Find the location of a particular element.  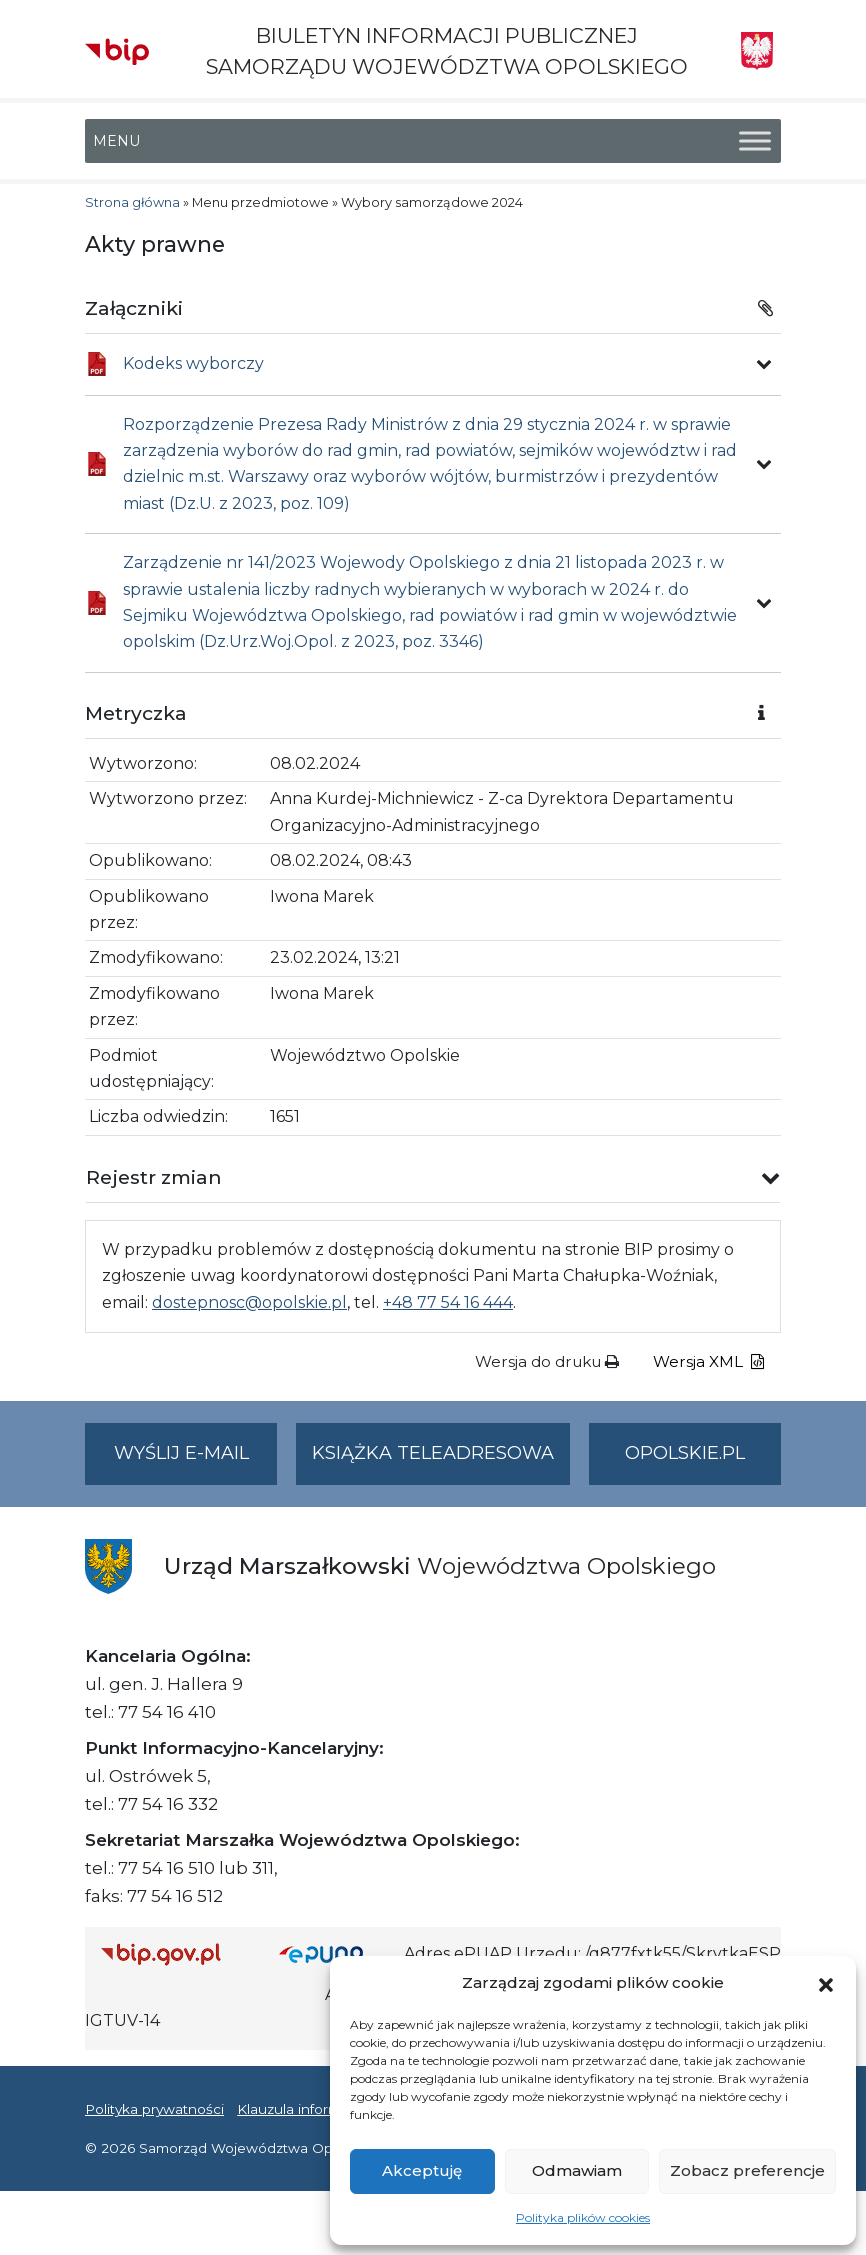

[Toggle Menu] is located at coordinates (755, 141).